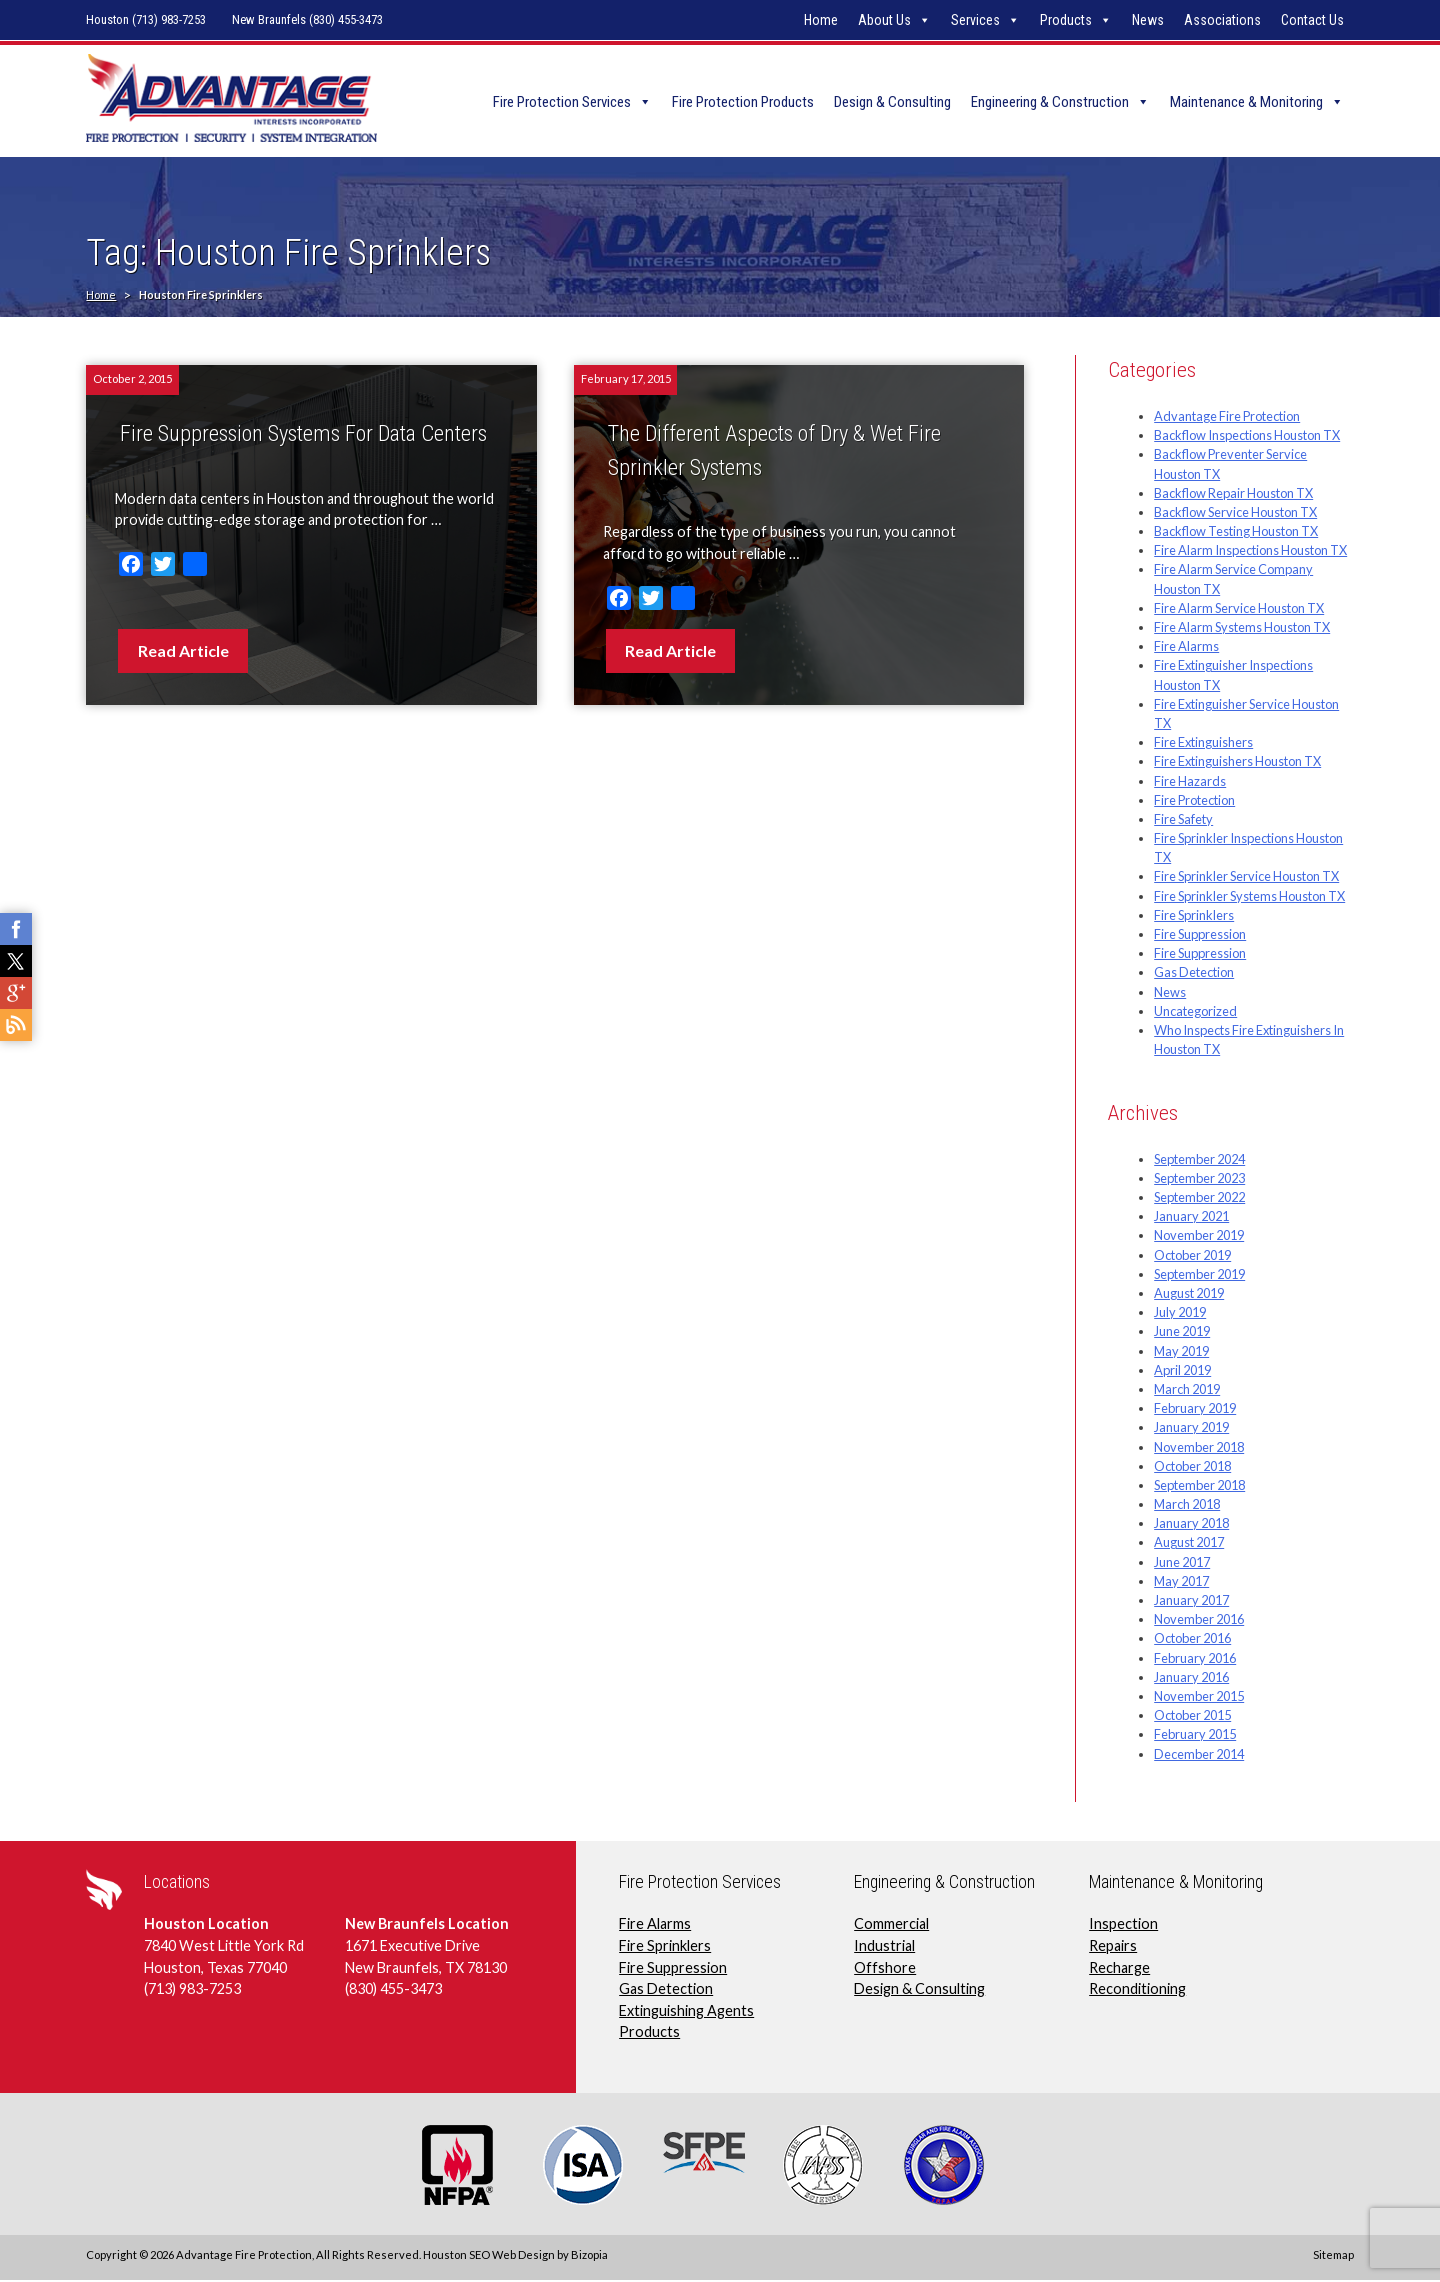 The height and width of the screenshot is (2282, 1440). What do you see at coordinates (1199, 1621) in the screenshot?
I see `November 2016` at bounding box center [1199, 1621].